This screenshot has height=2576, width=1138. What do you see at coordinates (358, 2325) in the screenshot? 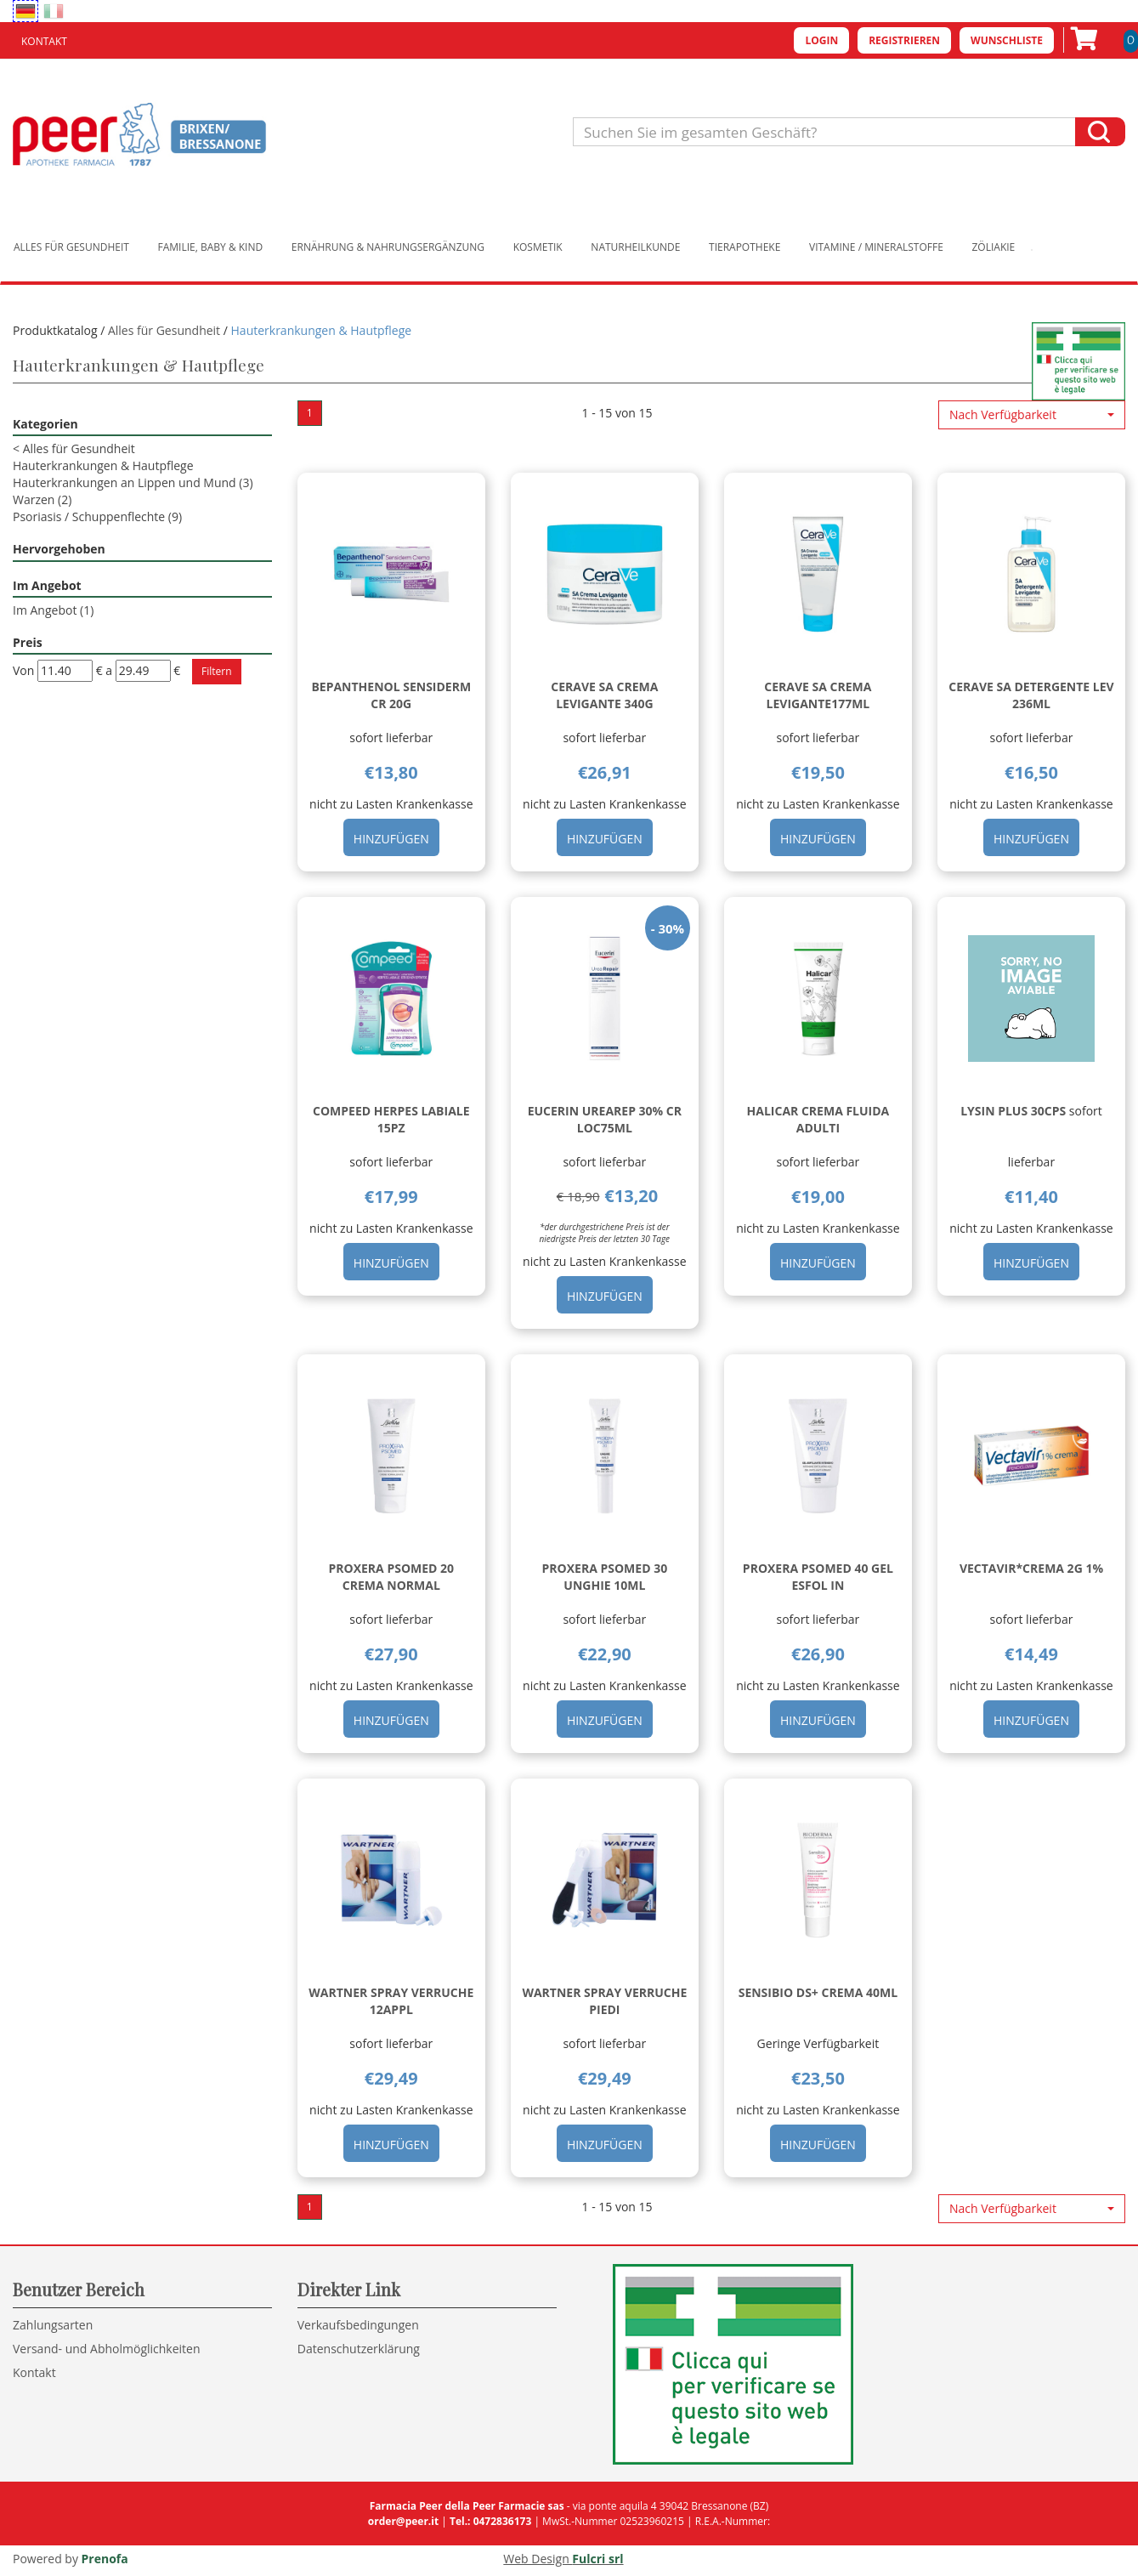
I see `Verkaufsbedingungen` at bounding box center [358, 2325].